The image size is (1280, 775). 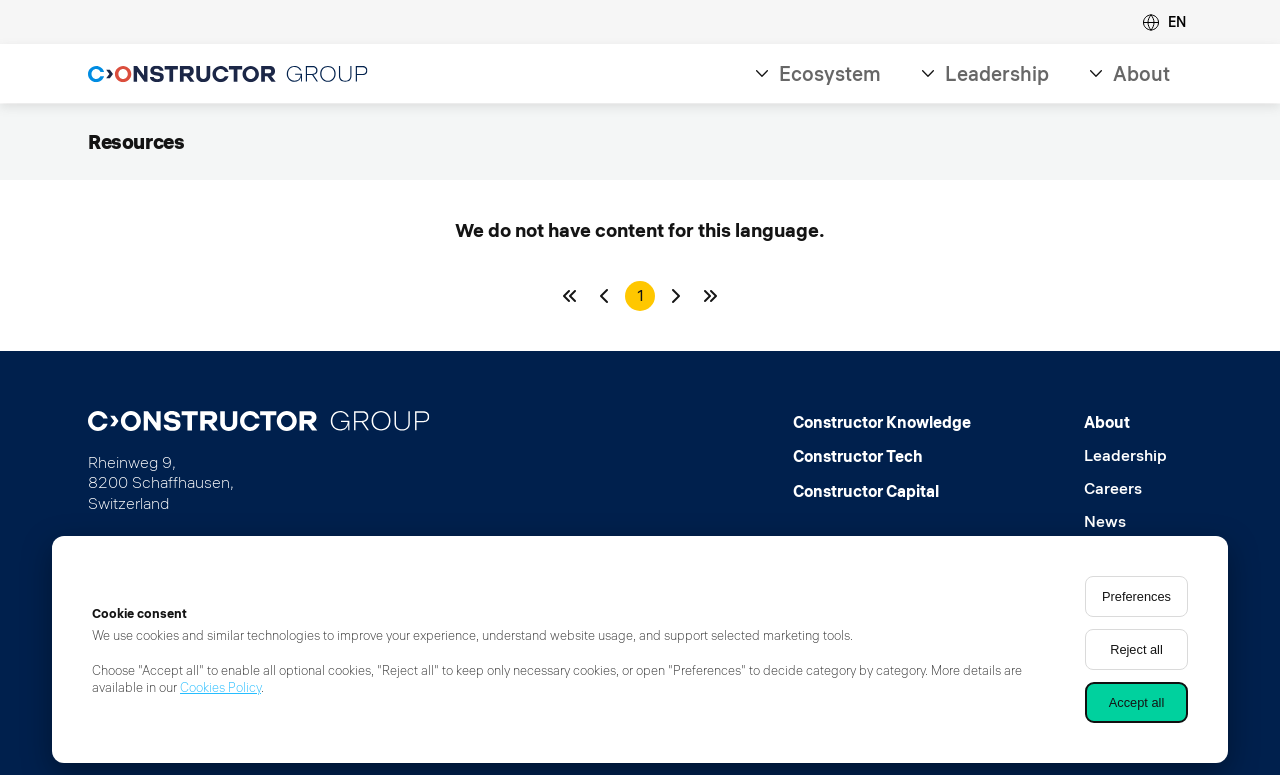 What do you see at coordinates (1136, 596) in the screenshot?
I see `Preferences` at bounding box center [1136, 596].